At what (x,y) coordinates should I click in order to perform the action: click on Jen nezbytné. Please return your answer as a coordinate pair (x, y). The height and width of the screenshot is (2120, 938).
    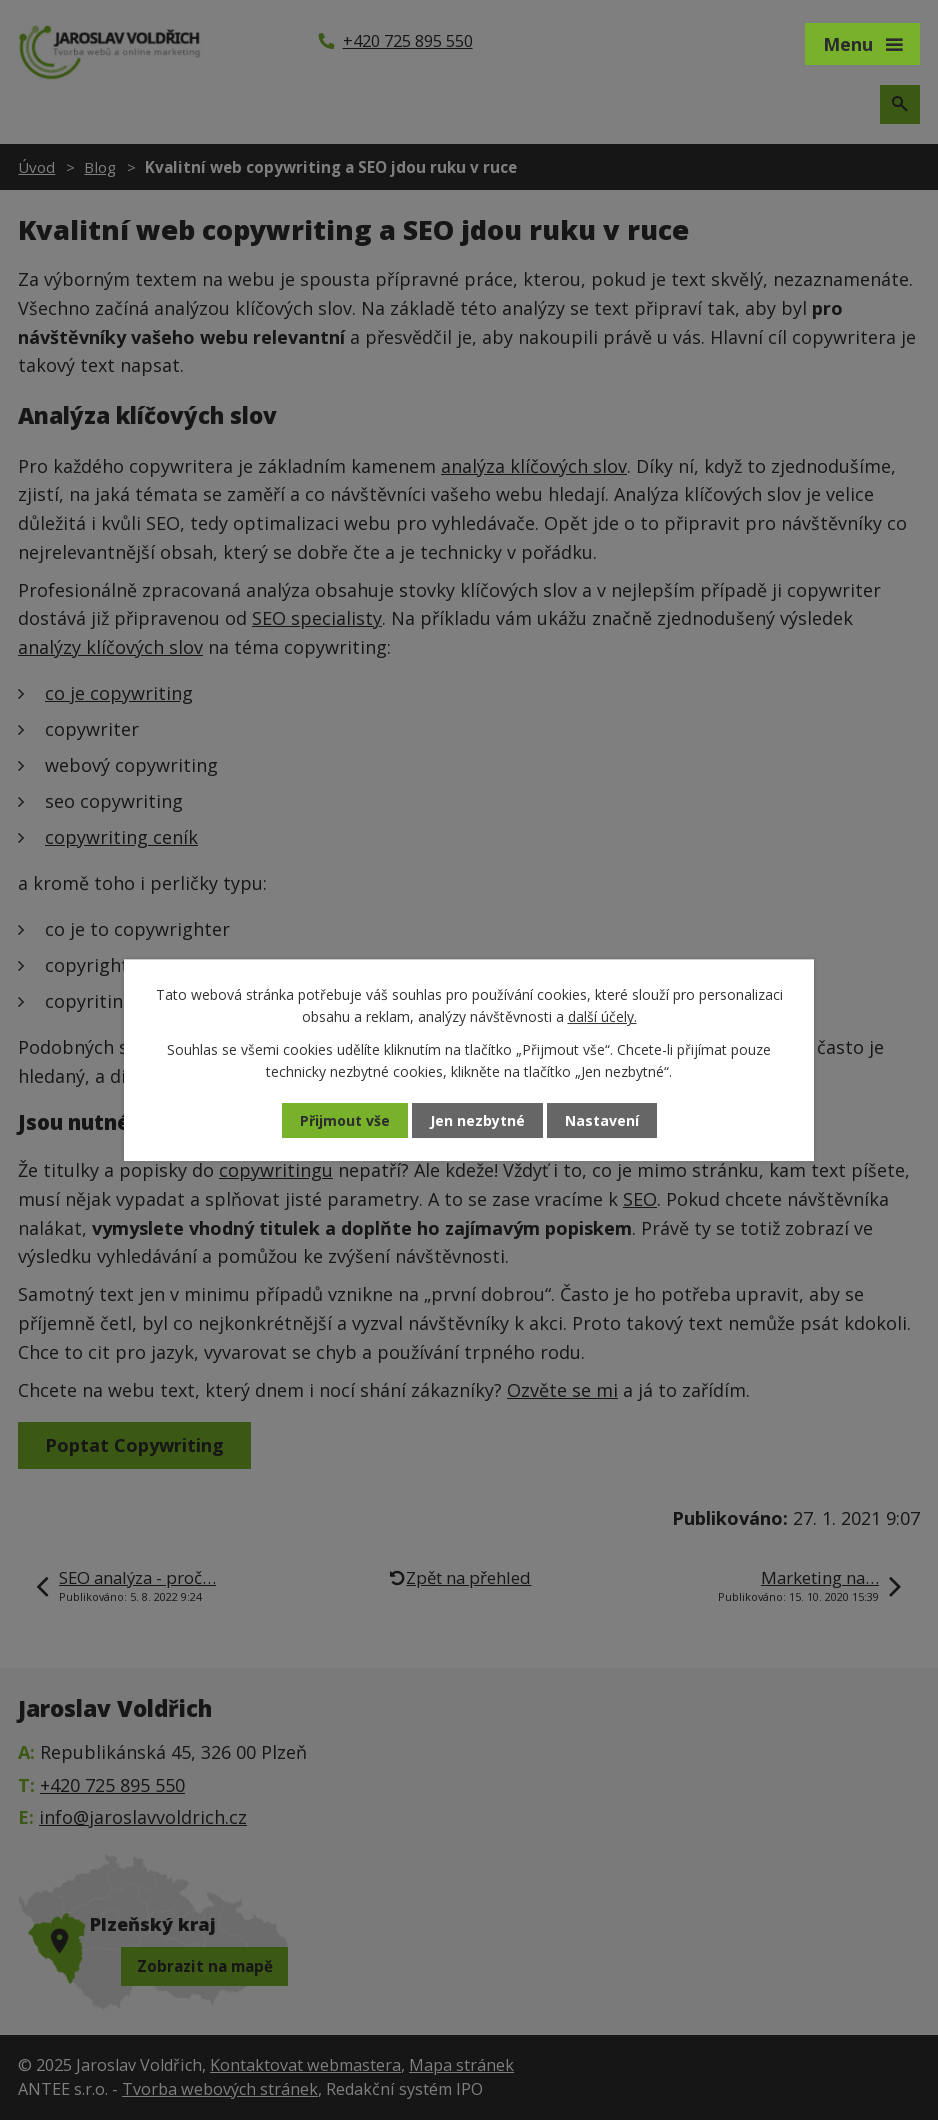
    Looking at the image, I should click on (477, 1120).